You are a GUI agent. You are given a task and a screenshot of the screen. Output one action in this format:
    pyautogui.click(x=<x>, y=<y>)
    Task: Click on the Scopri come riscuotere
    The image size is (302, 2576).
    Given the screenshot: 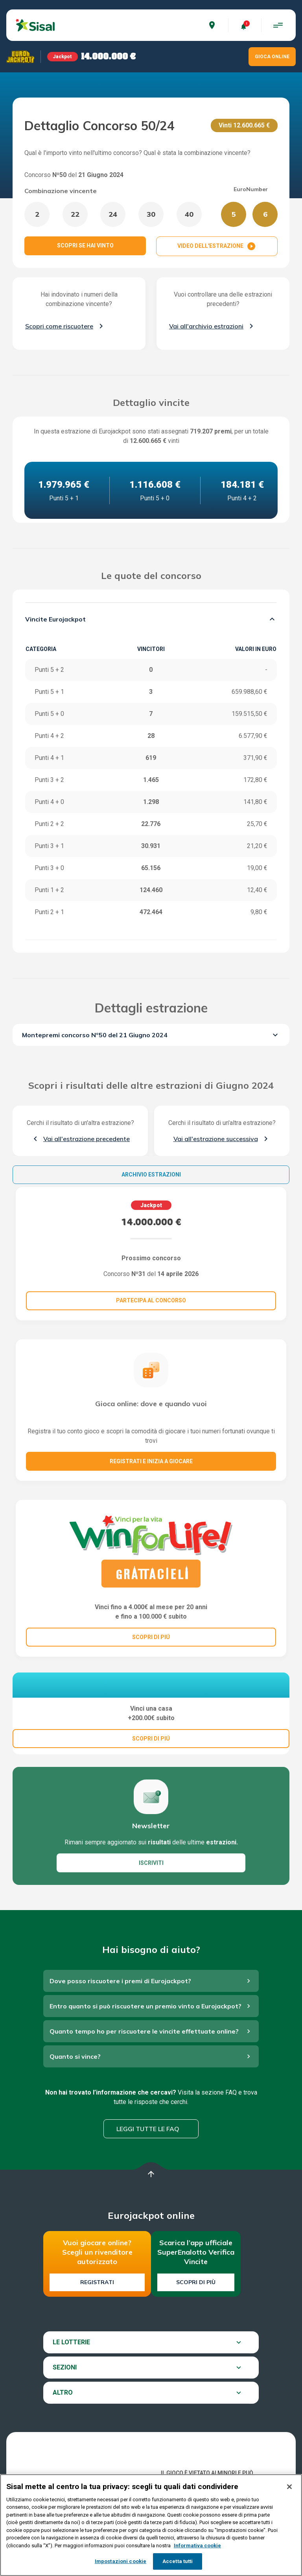 What is the action you would take?
    pyautogui.click(x=59, y=326)
    